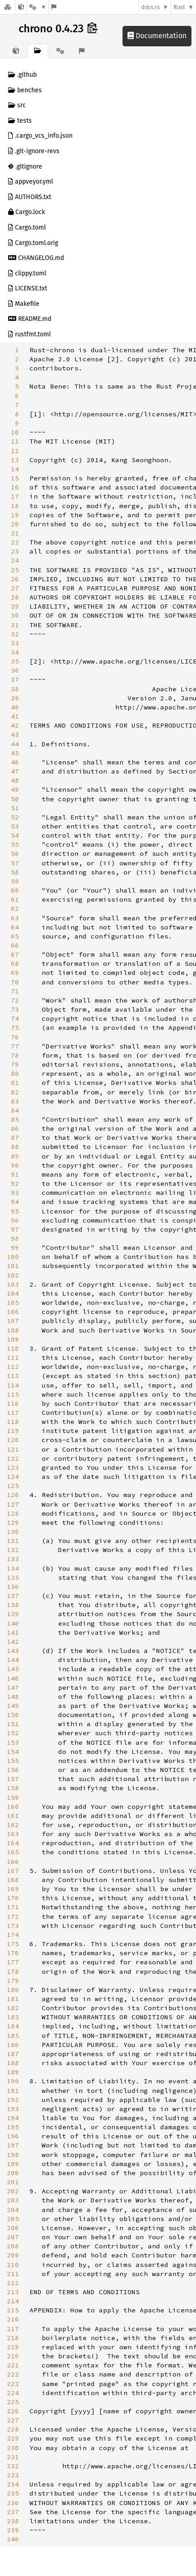  I want to click on 187, so click(13, 2054).